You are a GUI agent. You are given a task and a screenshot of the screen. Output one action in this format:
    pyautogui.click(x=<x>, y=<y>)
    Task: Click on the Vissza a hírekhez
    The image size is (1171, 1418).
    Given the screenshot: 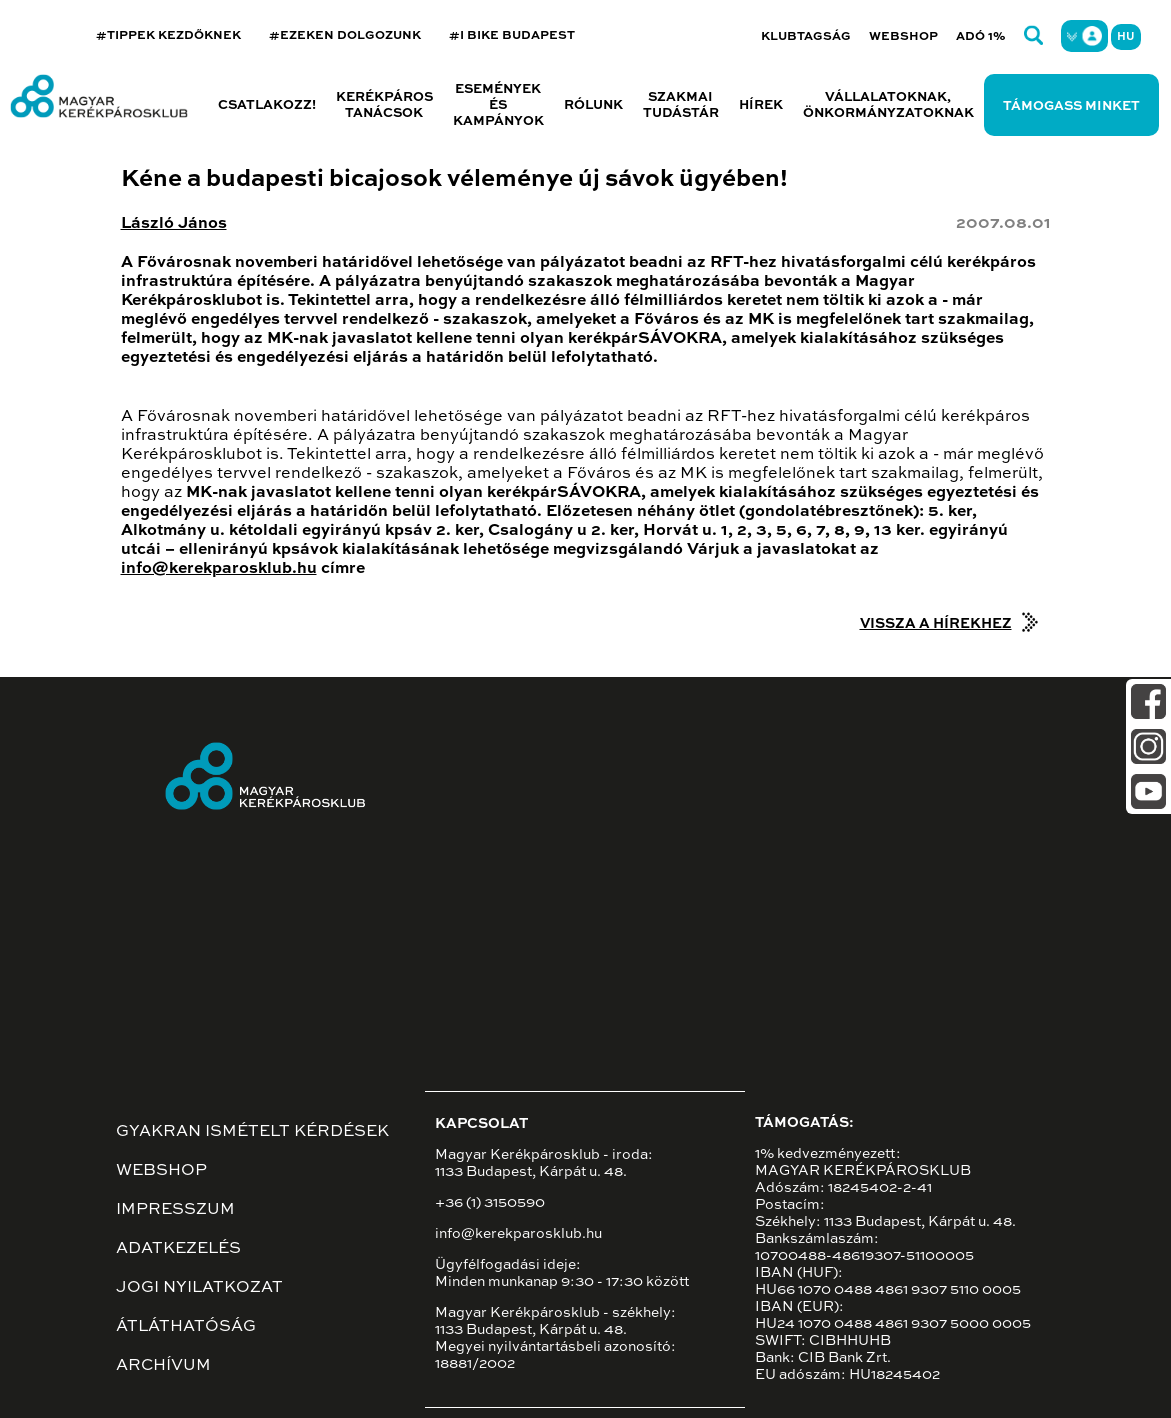 What is the action you would take?
    pyautogui.click(x=936, y=624)
    